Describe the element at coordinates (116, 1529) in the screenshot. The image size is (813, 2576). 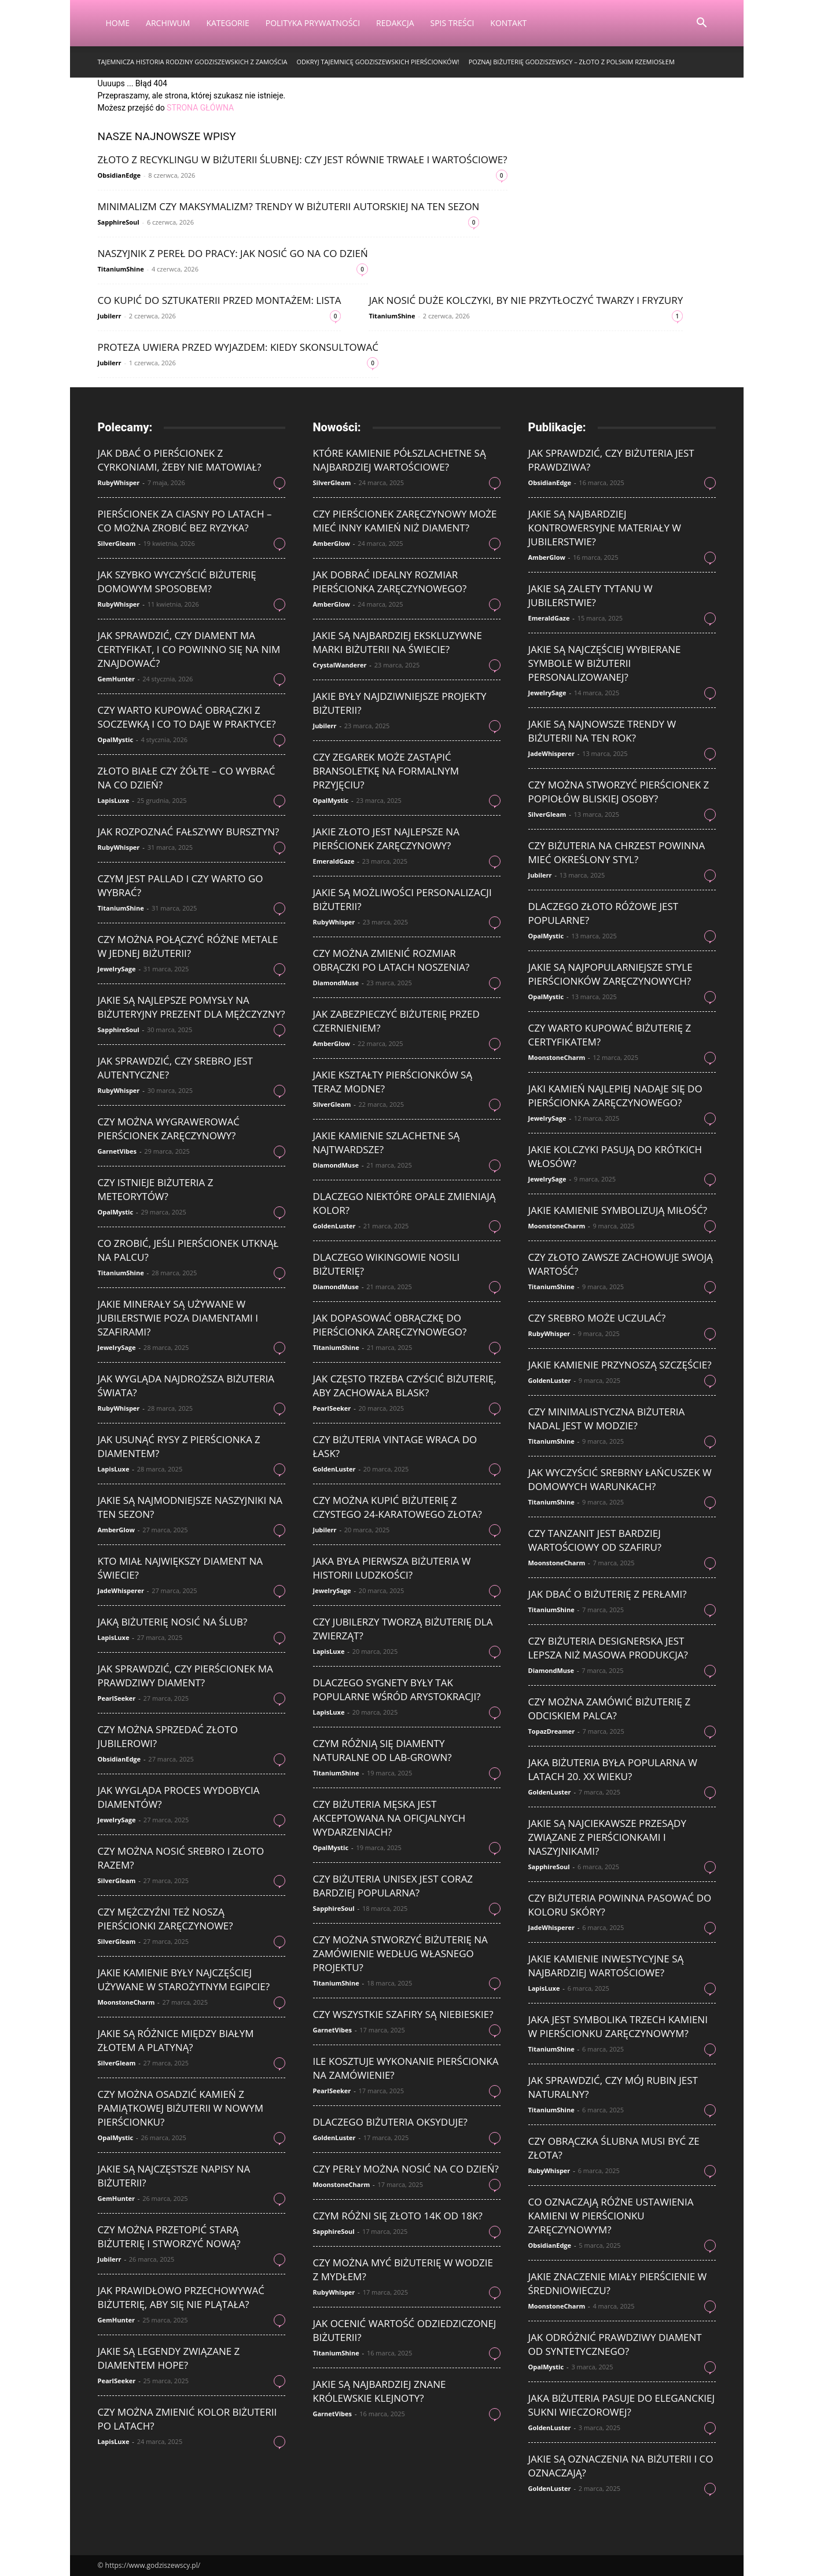
I see `AmberGlow` at that location.